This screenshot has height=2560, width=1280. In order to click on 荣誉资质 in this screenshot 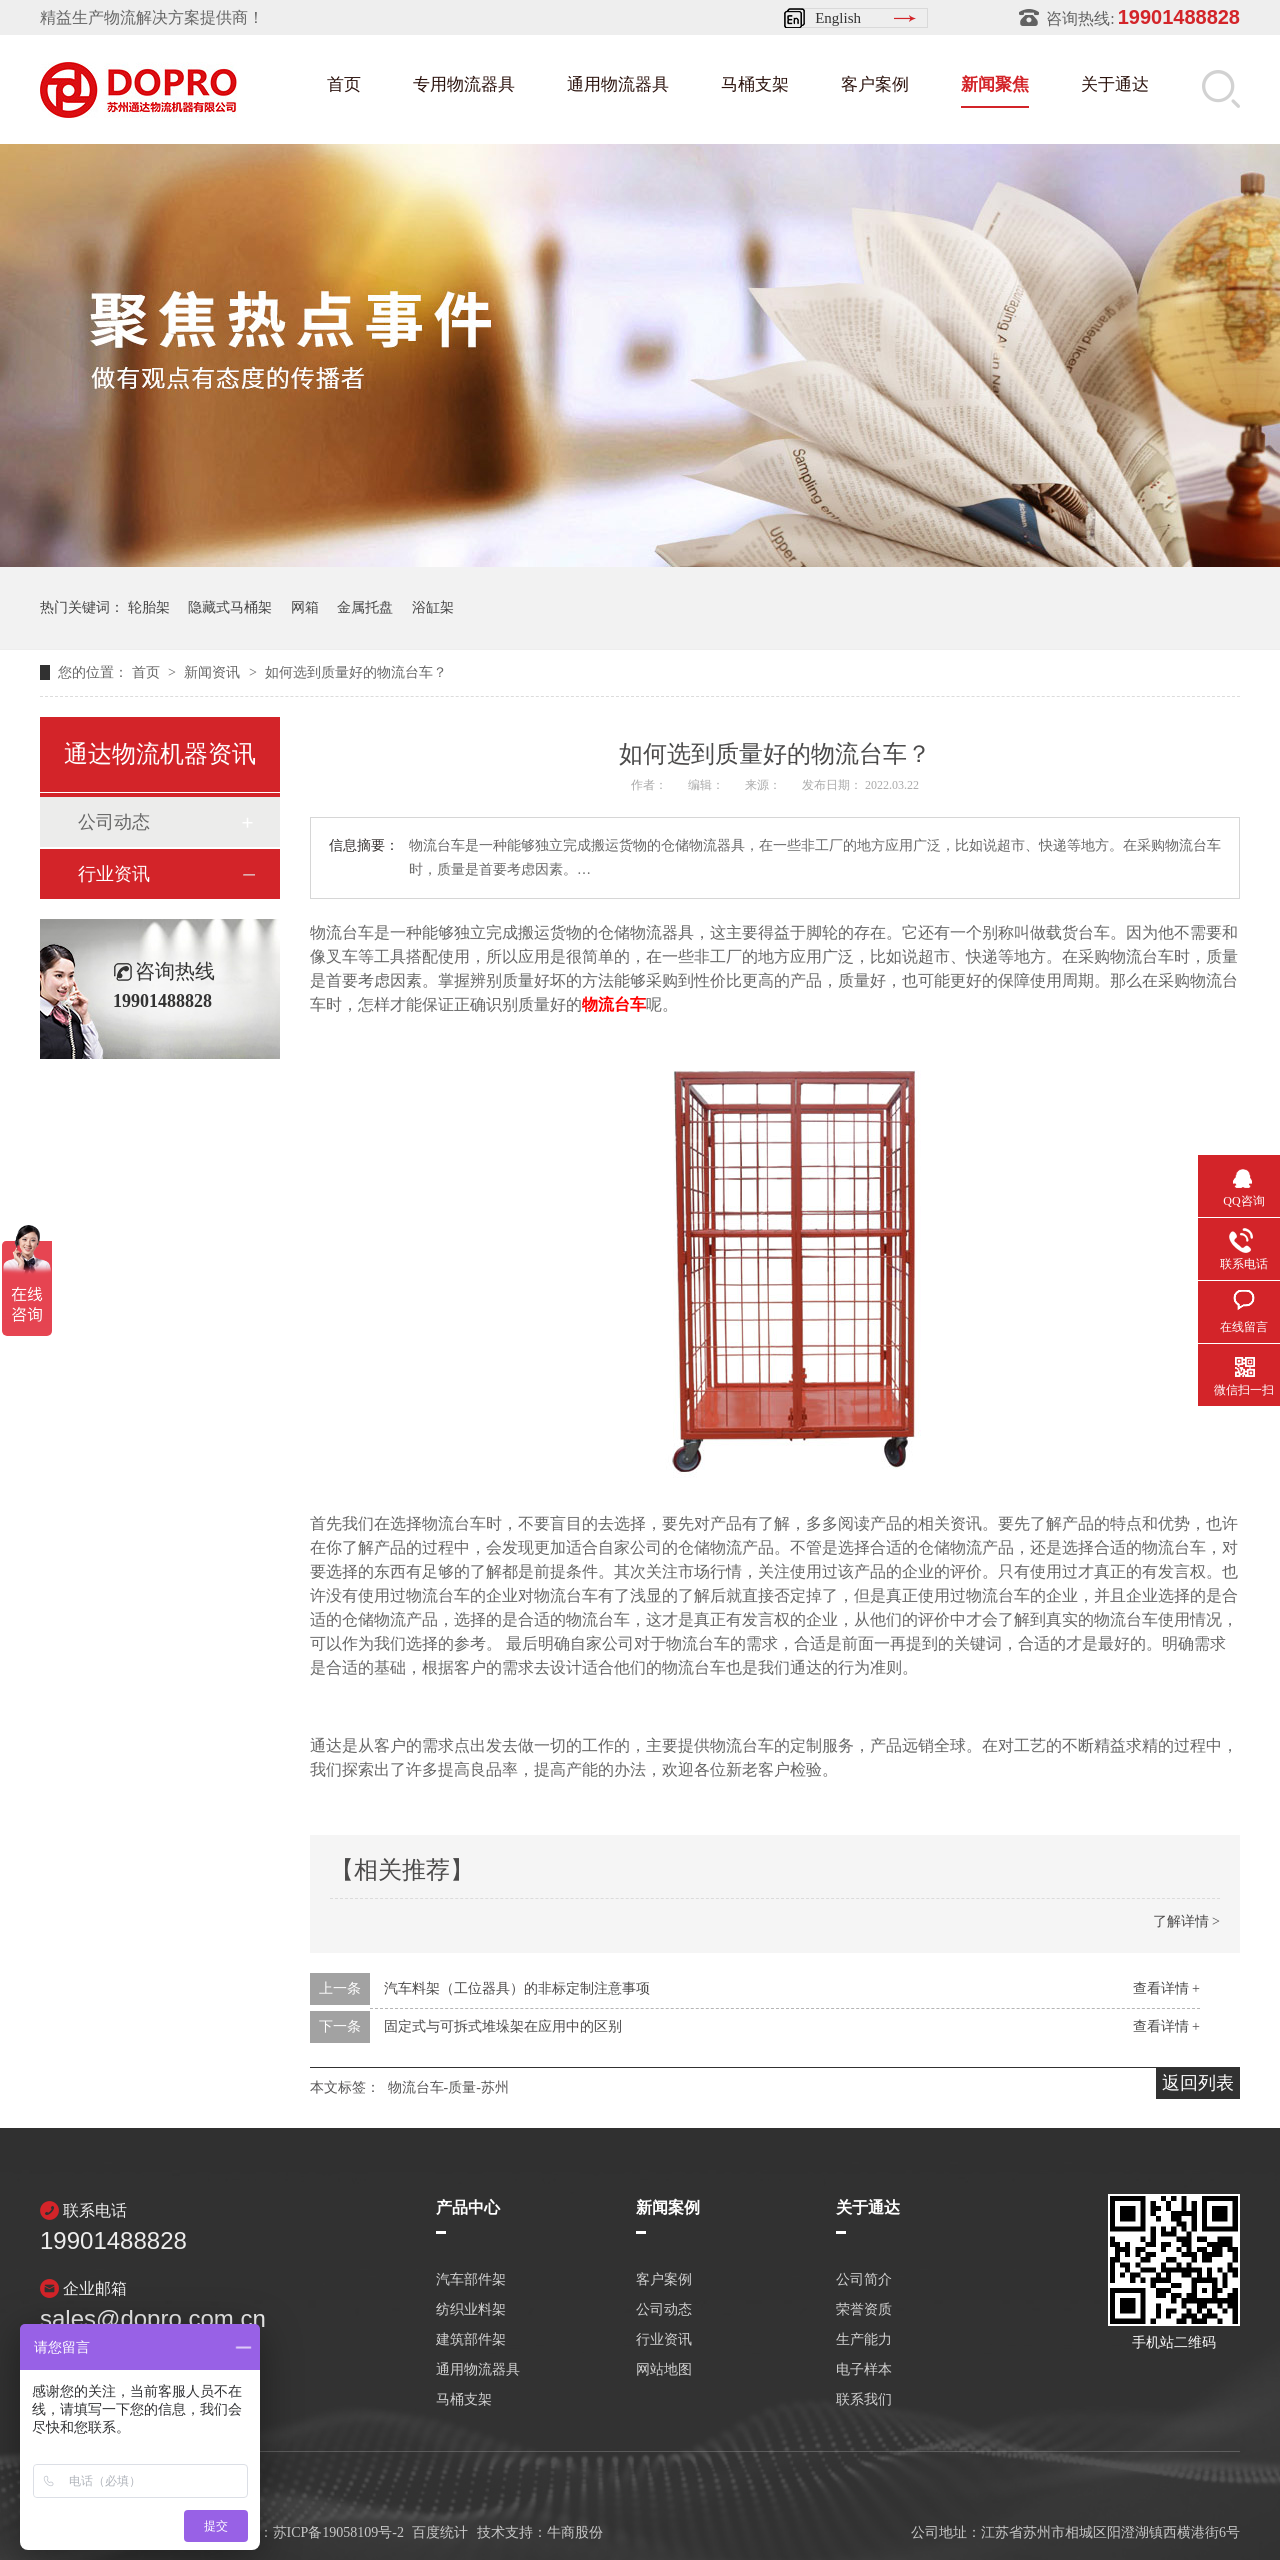, I will do `click(864, 2310)`.